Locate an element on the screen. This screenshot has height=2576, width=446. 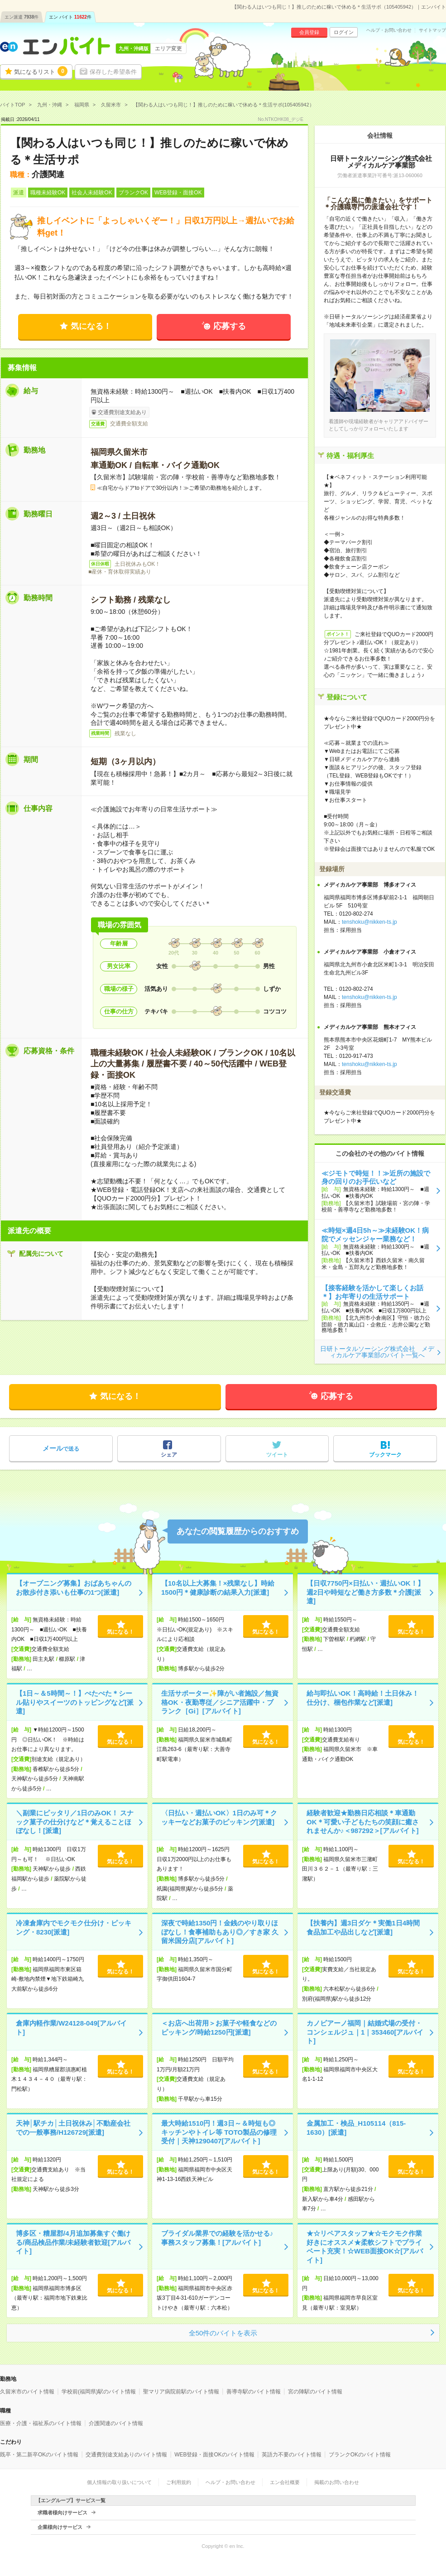
ブックマーク is located at coordinates (385, 1455).